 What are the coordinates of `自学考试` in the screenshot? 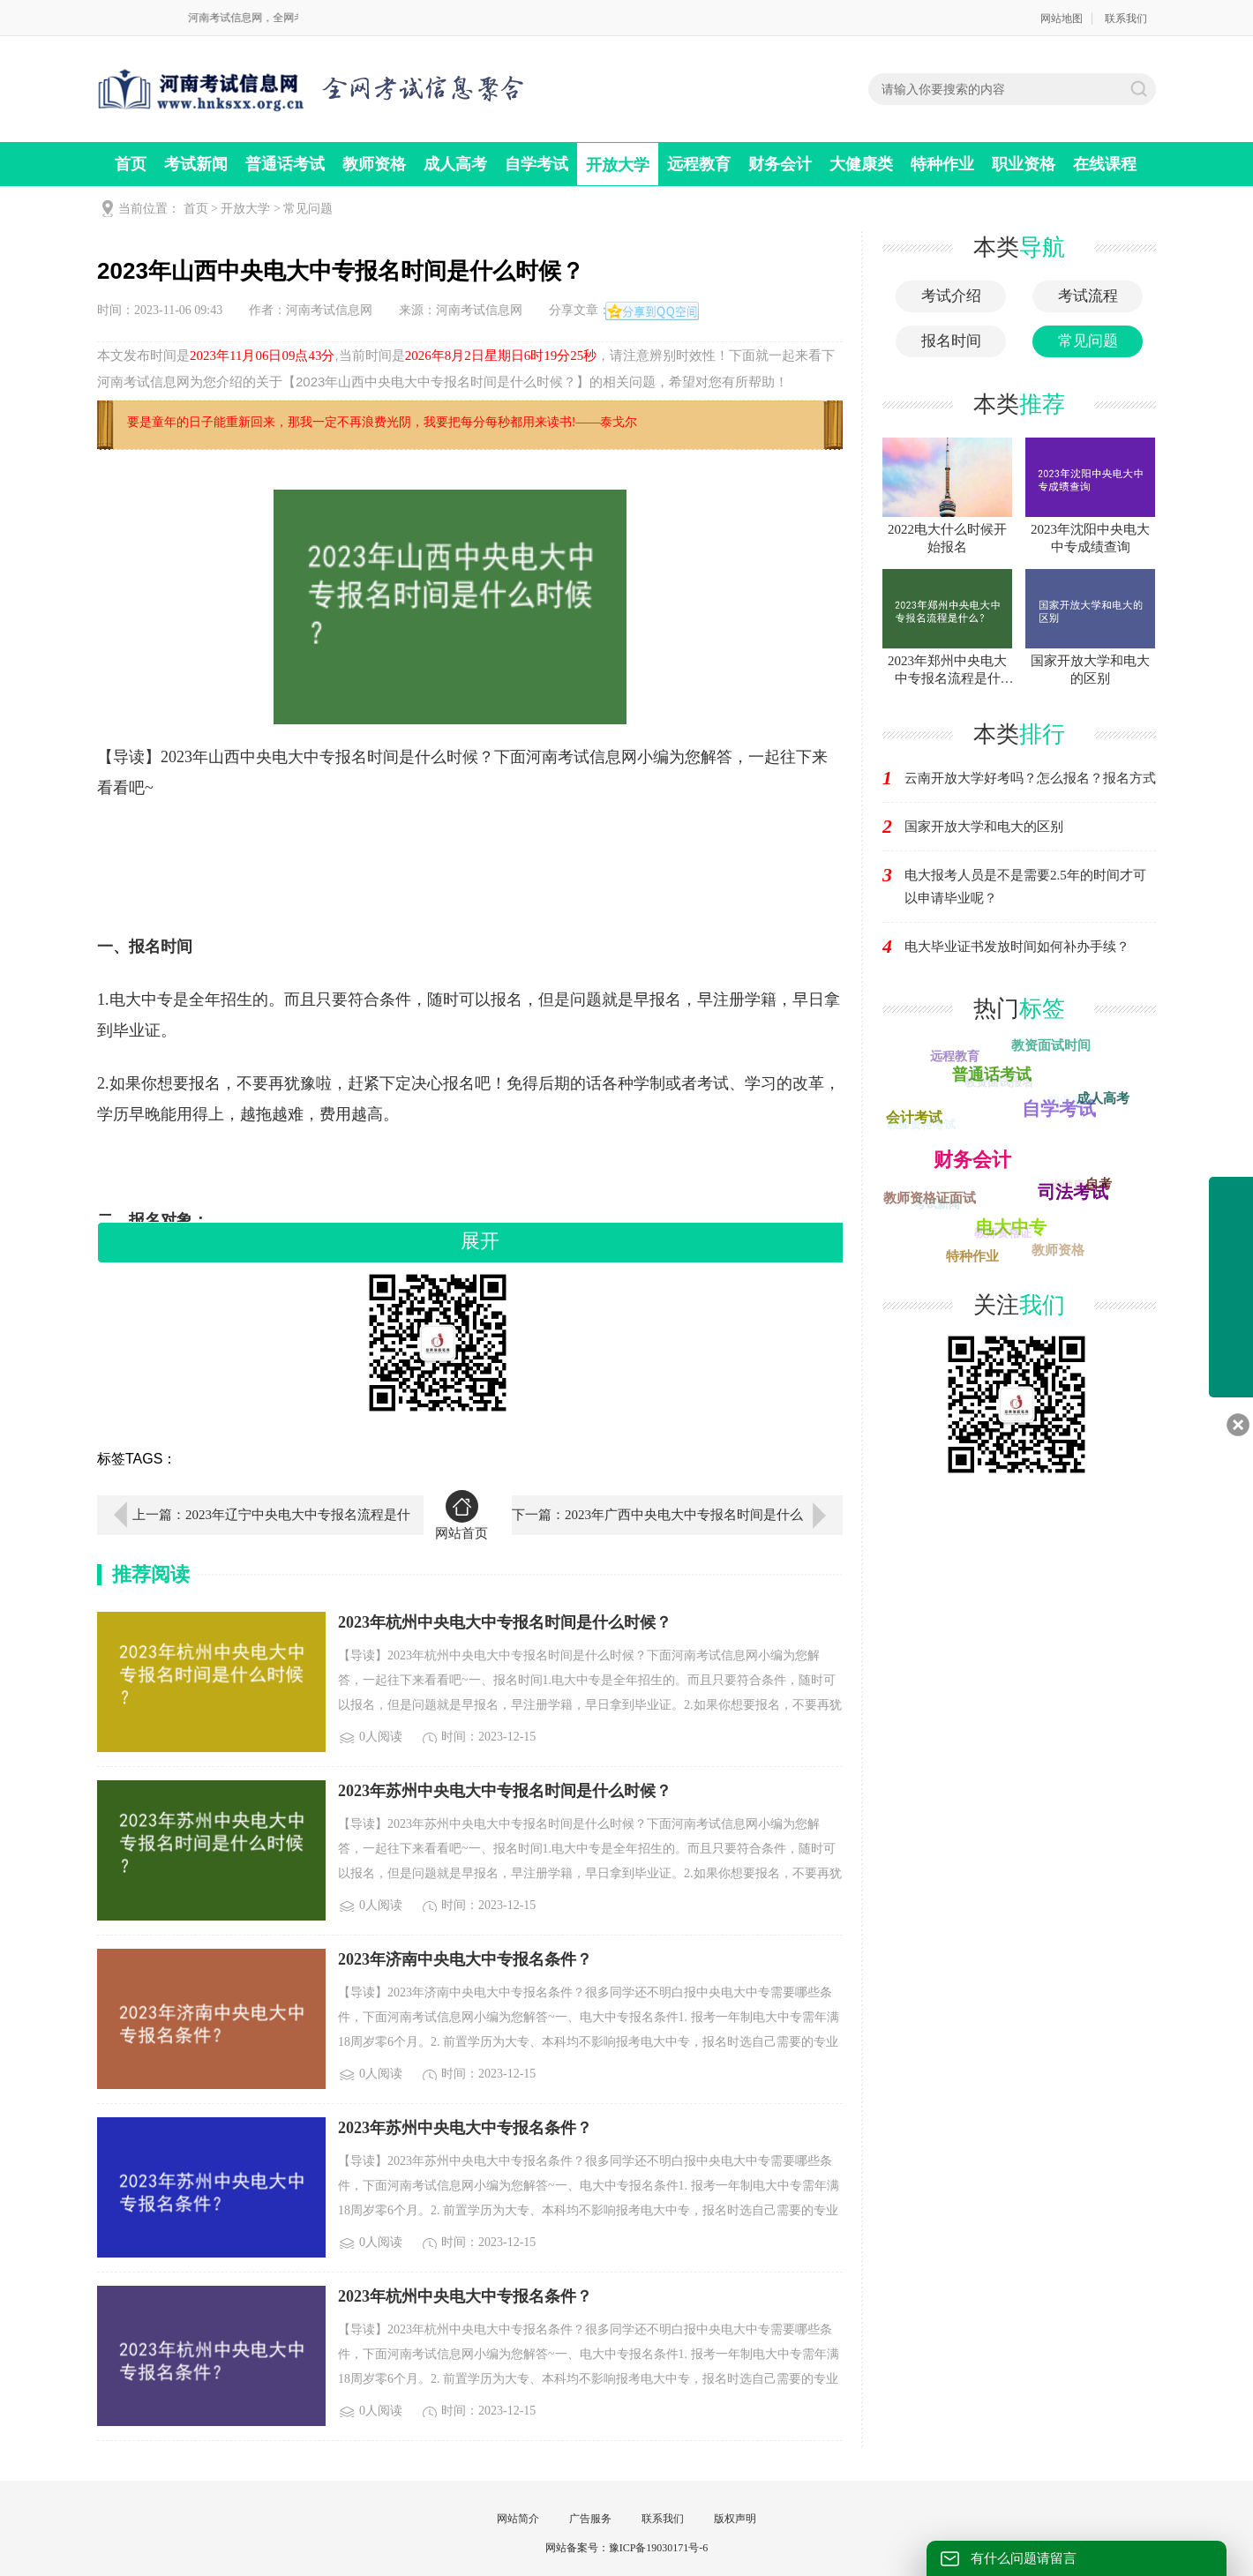 It's located at (536, 164).